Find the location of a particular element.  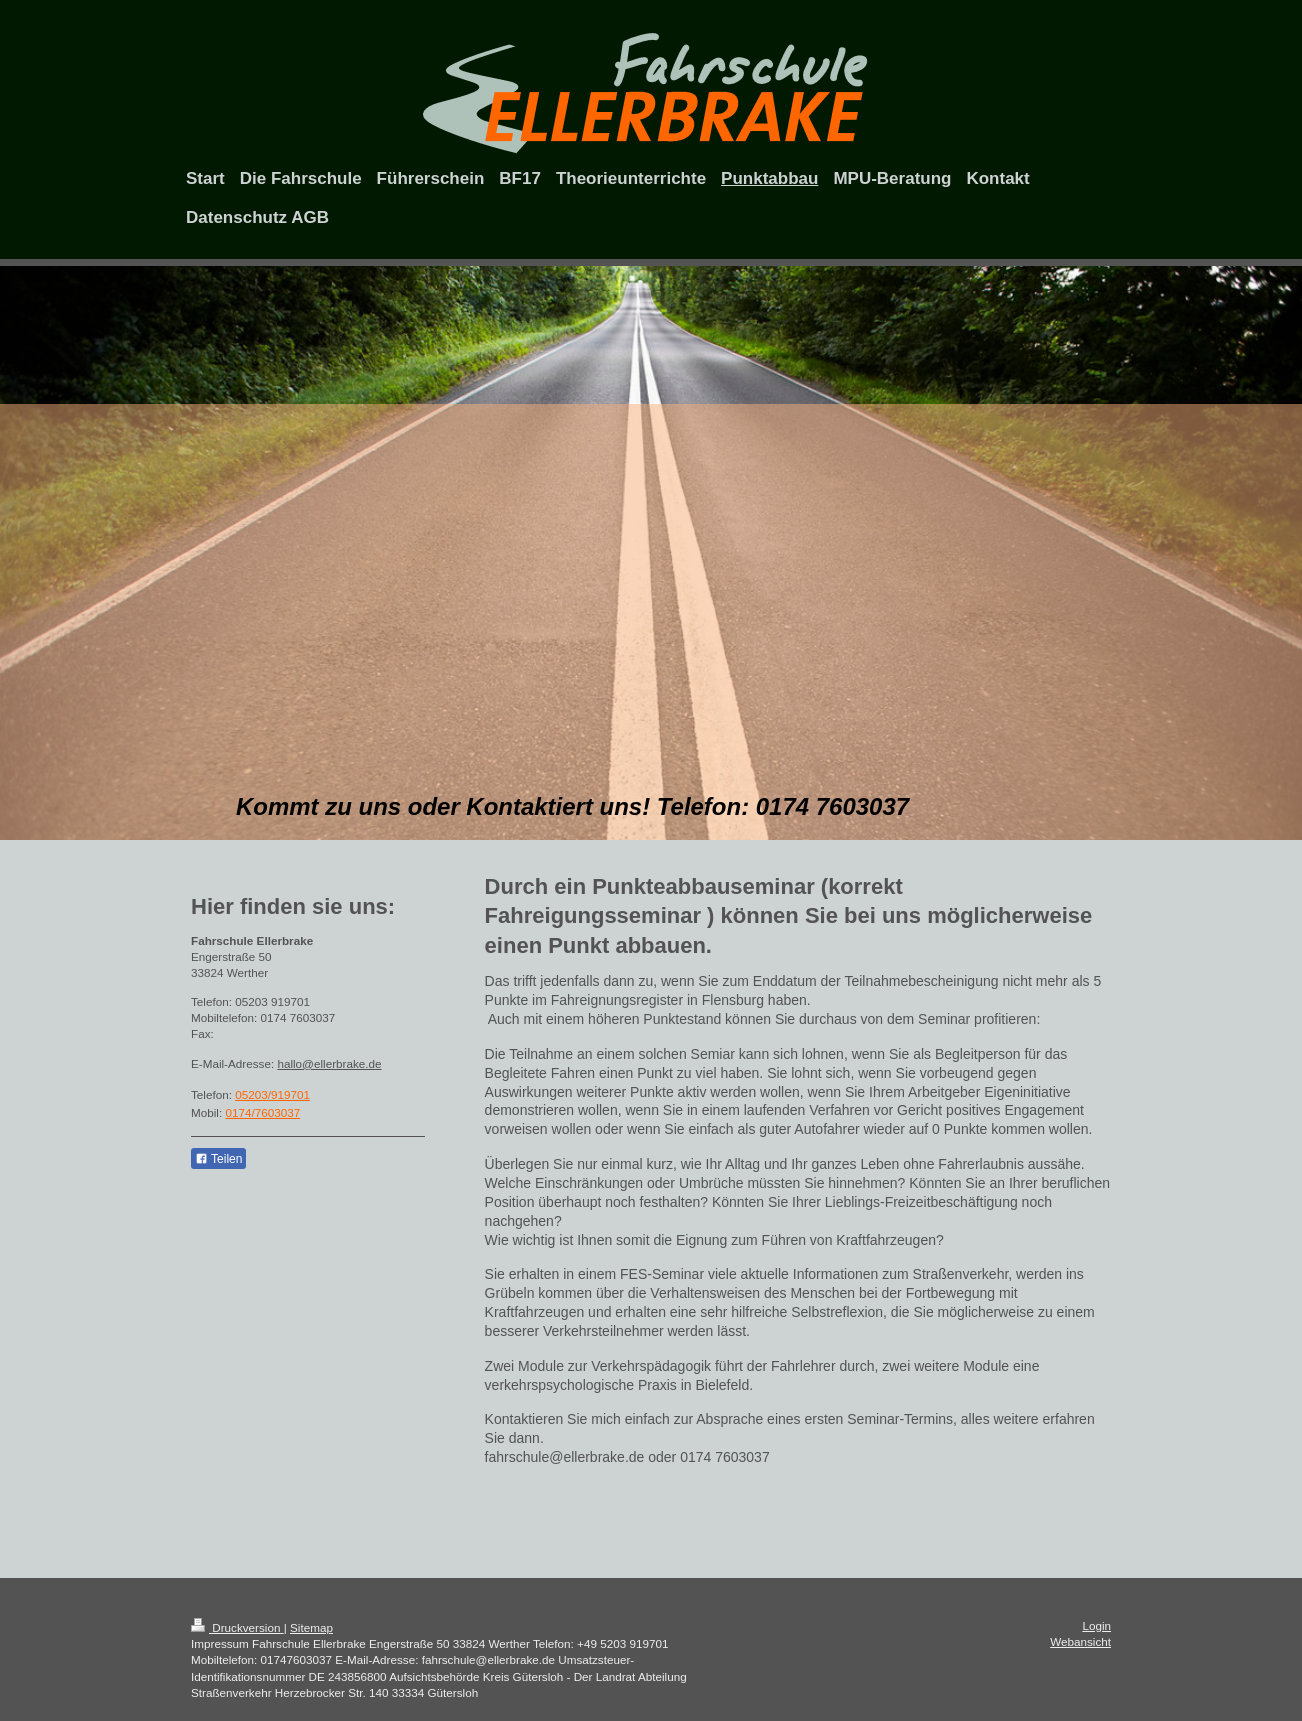

Teilen is located at coordinates (218, 1159).